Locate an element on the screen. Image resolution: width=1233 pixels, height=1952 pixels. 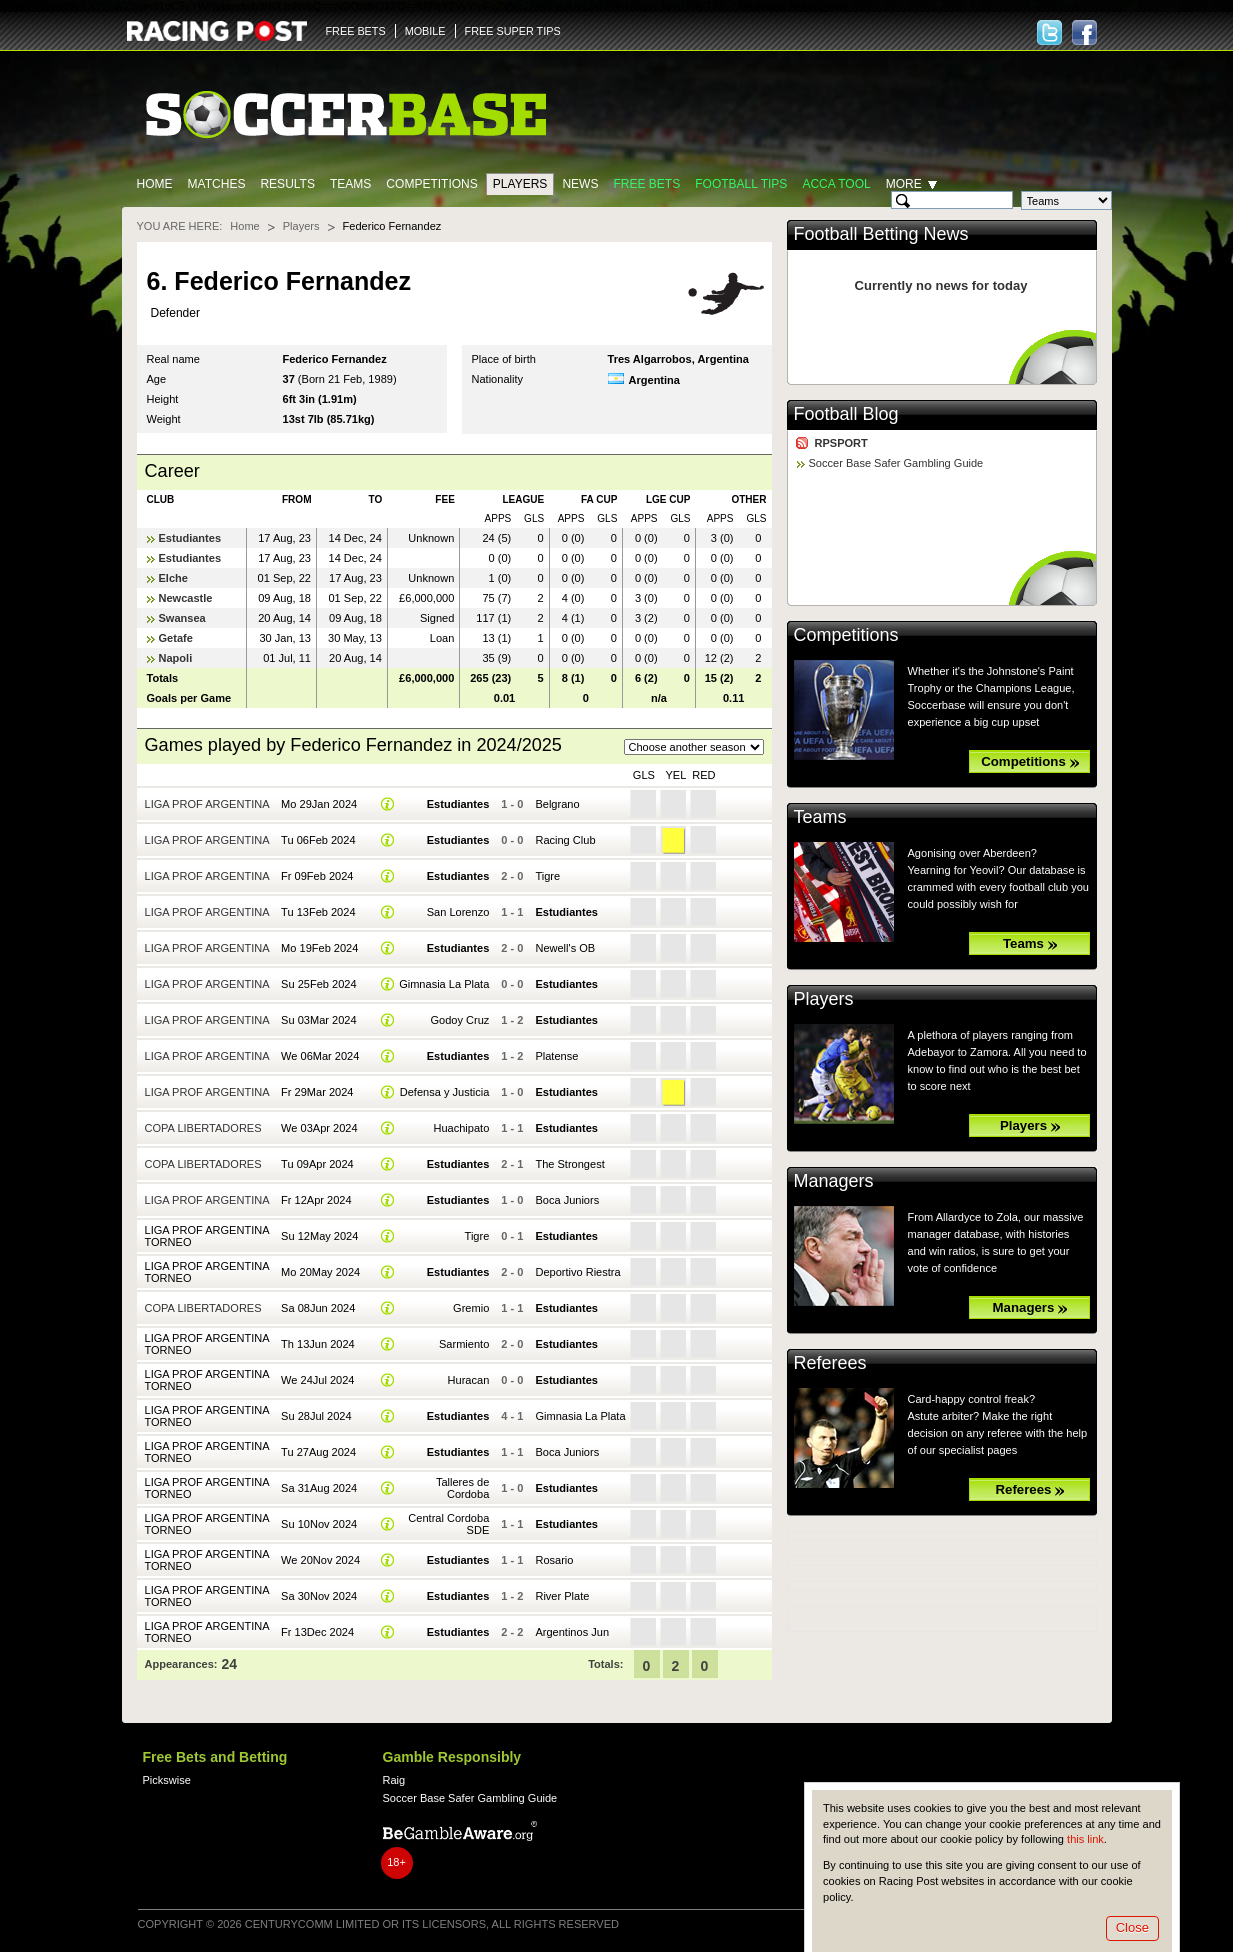
Defensa y Justicia is located at coordinates (445, 1092).